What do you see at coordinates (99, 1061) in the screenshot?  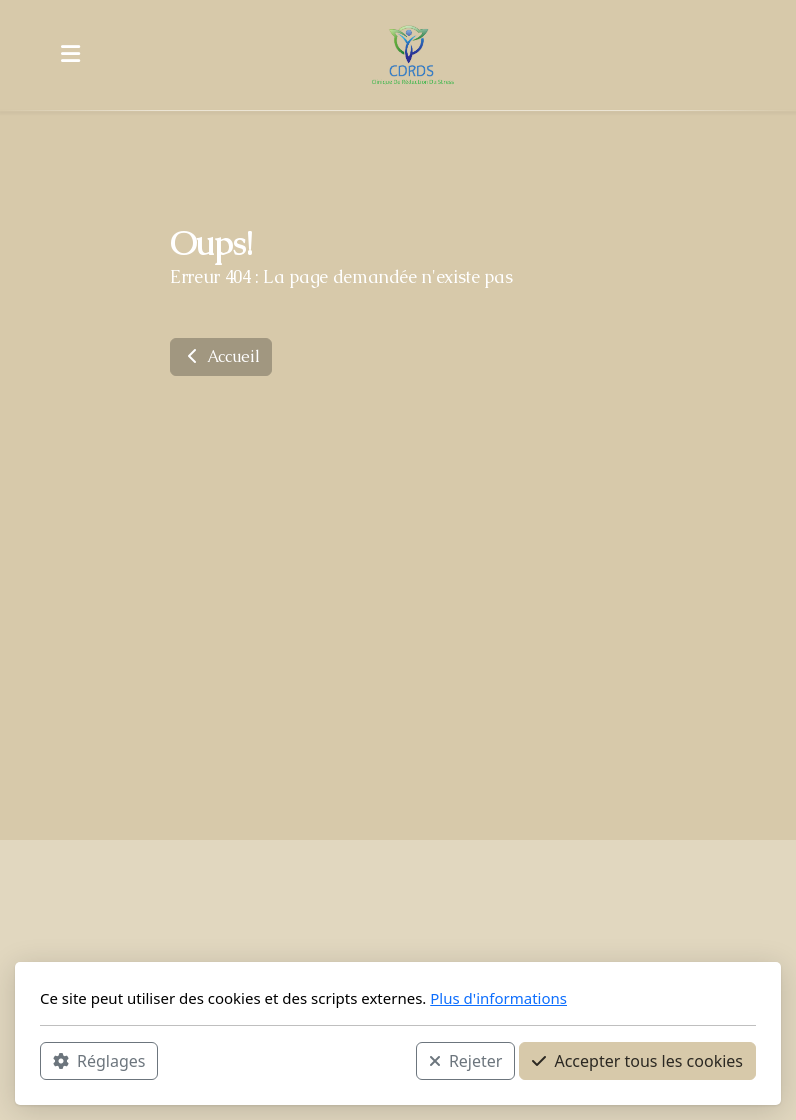 I see `Réglages` at bounding box center [99, 1061].